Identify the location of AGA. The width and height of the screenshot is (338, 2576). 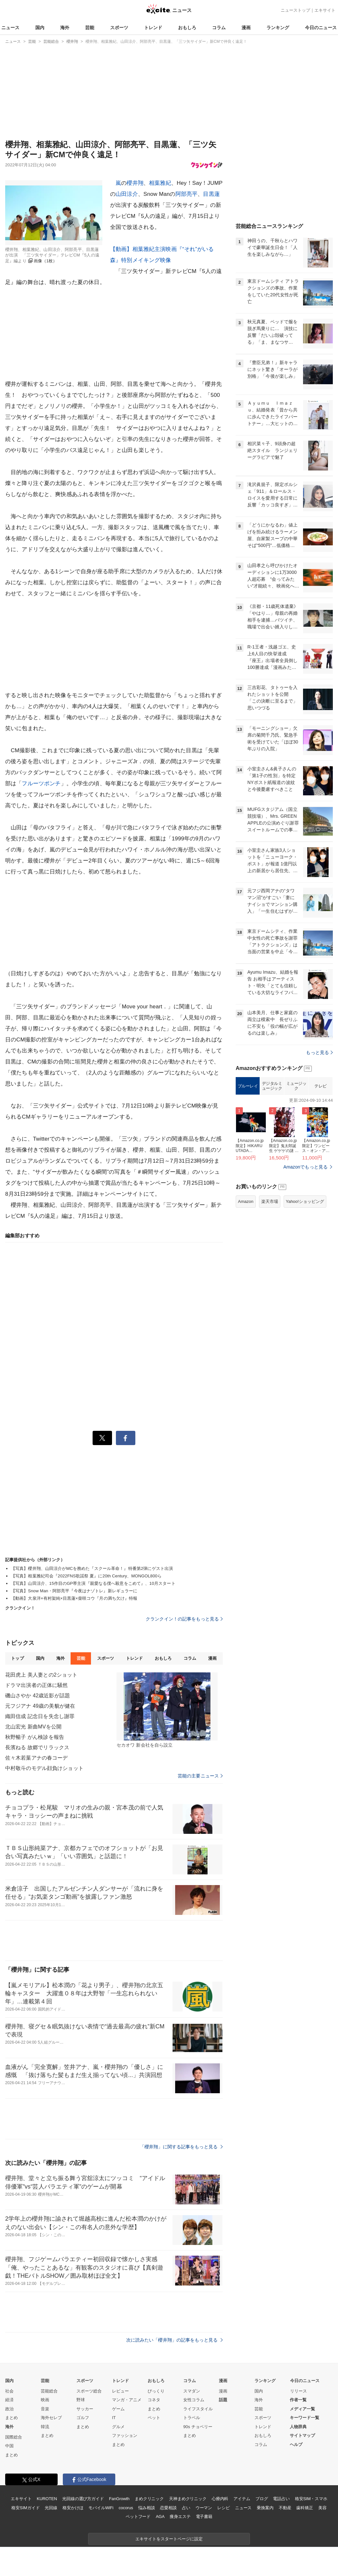
(160, 2516).